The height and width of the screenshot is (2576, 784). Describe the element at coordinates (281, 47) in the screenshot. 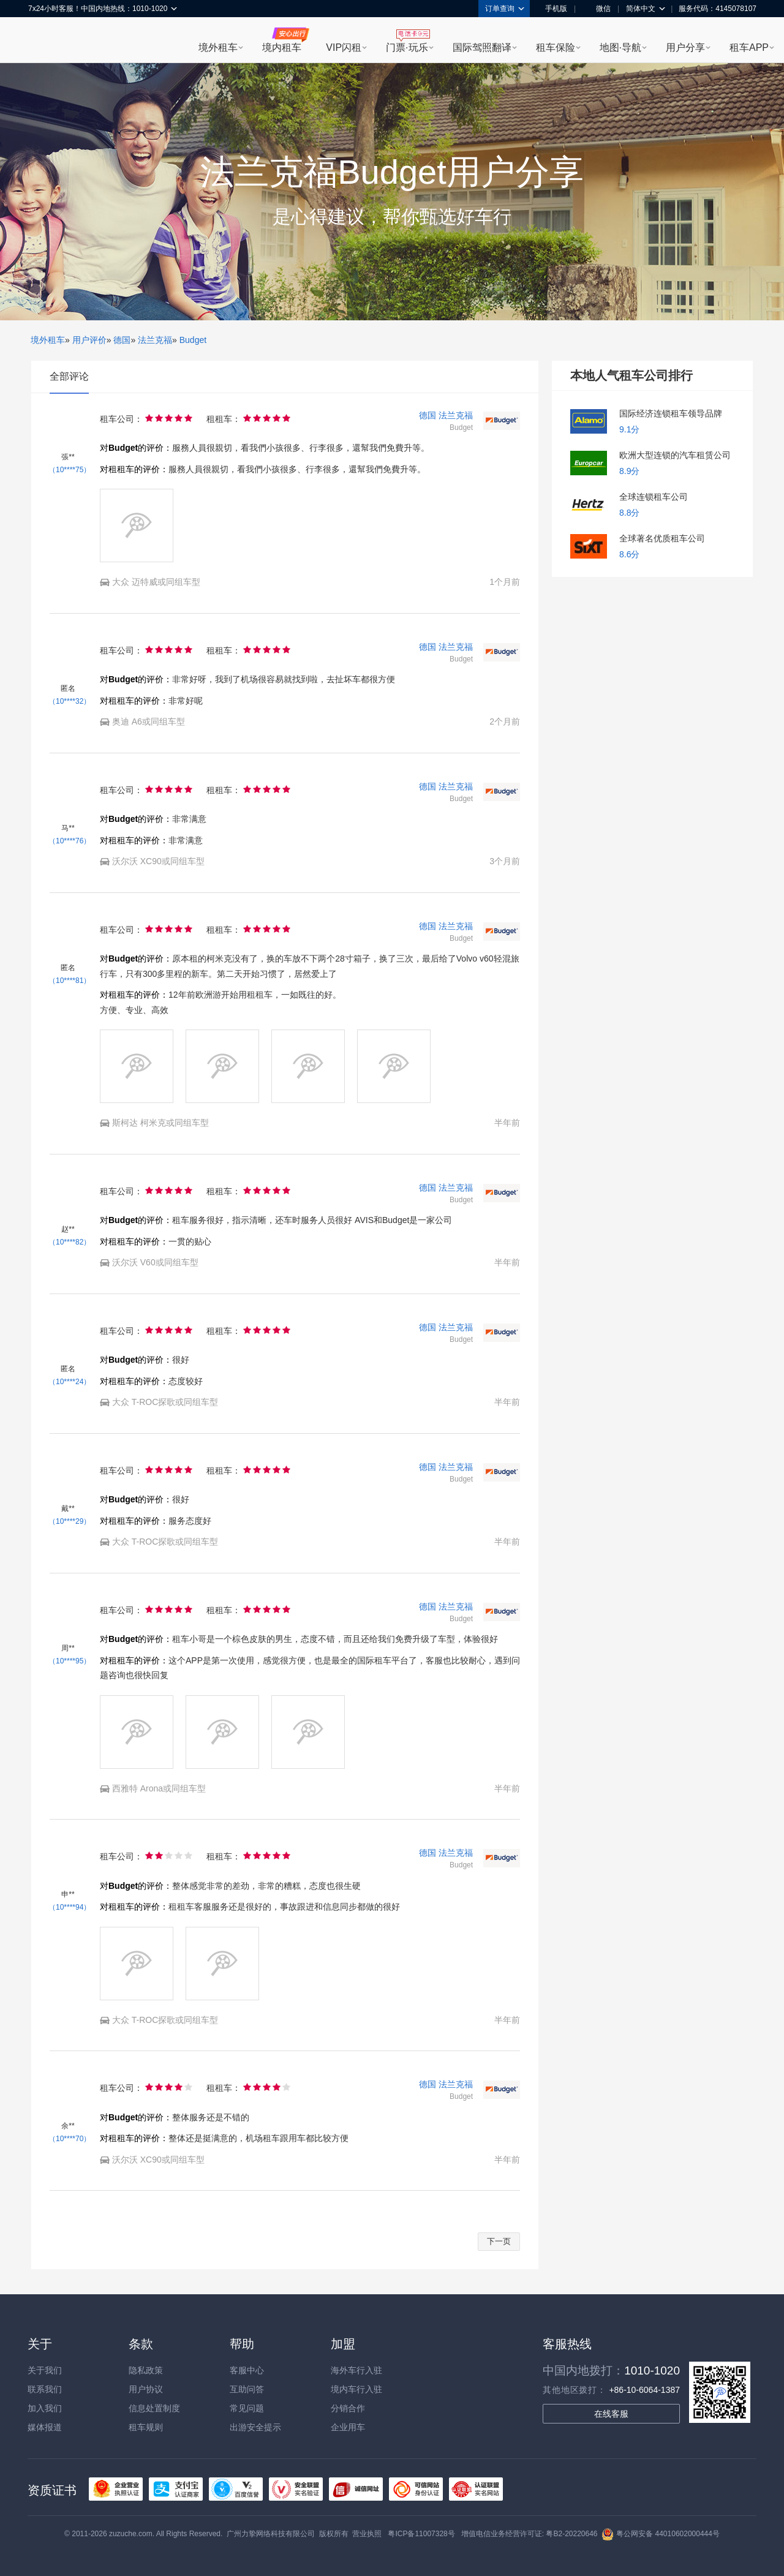

I see `境内租车` at that location.